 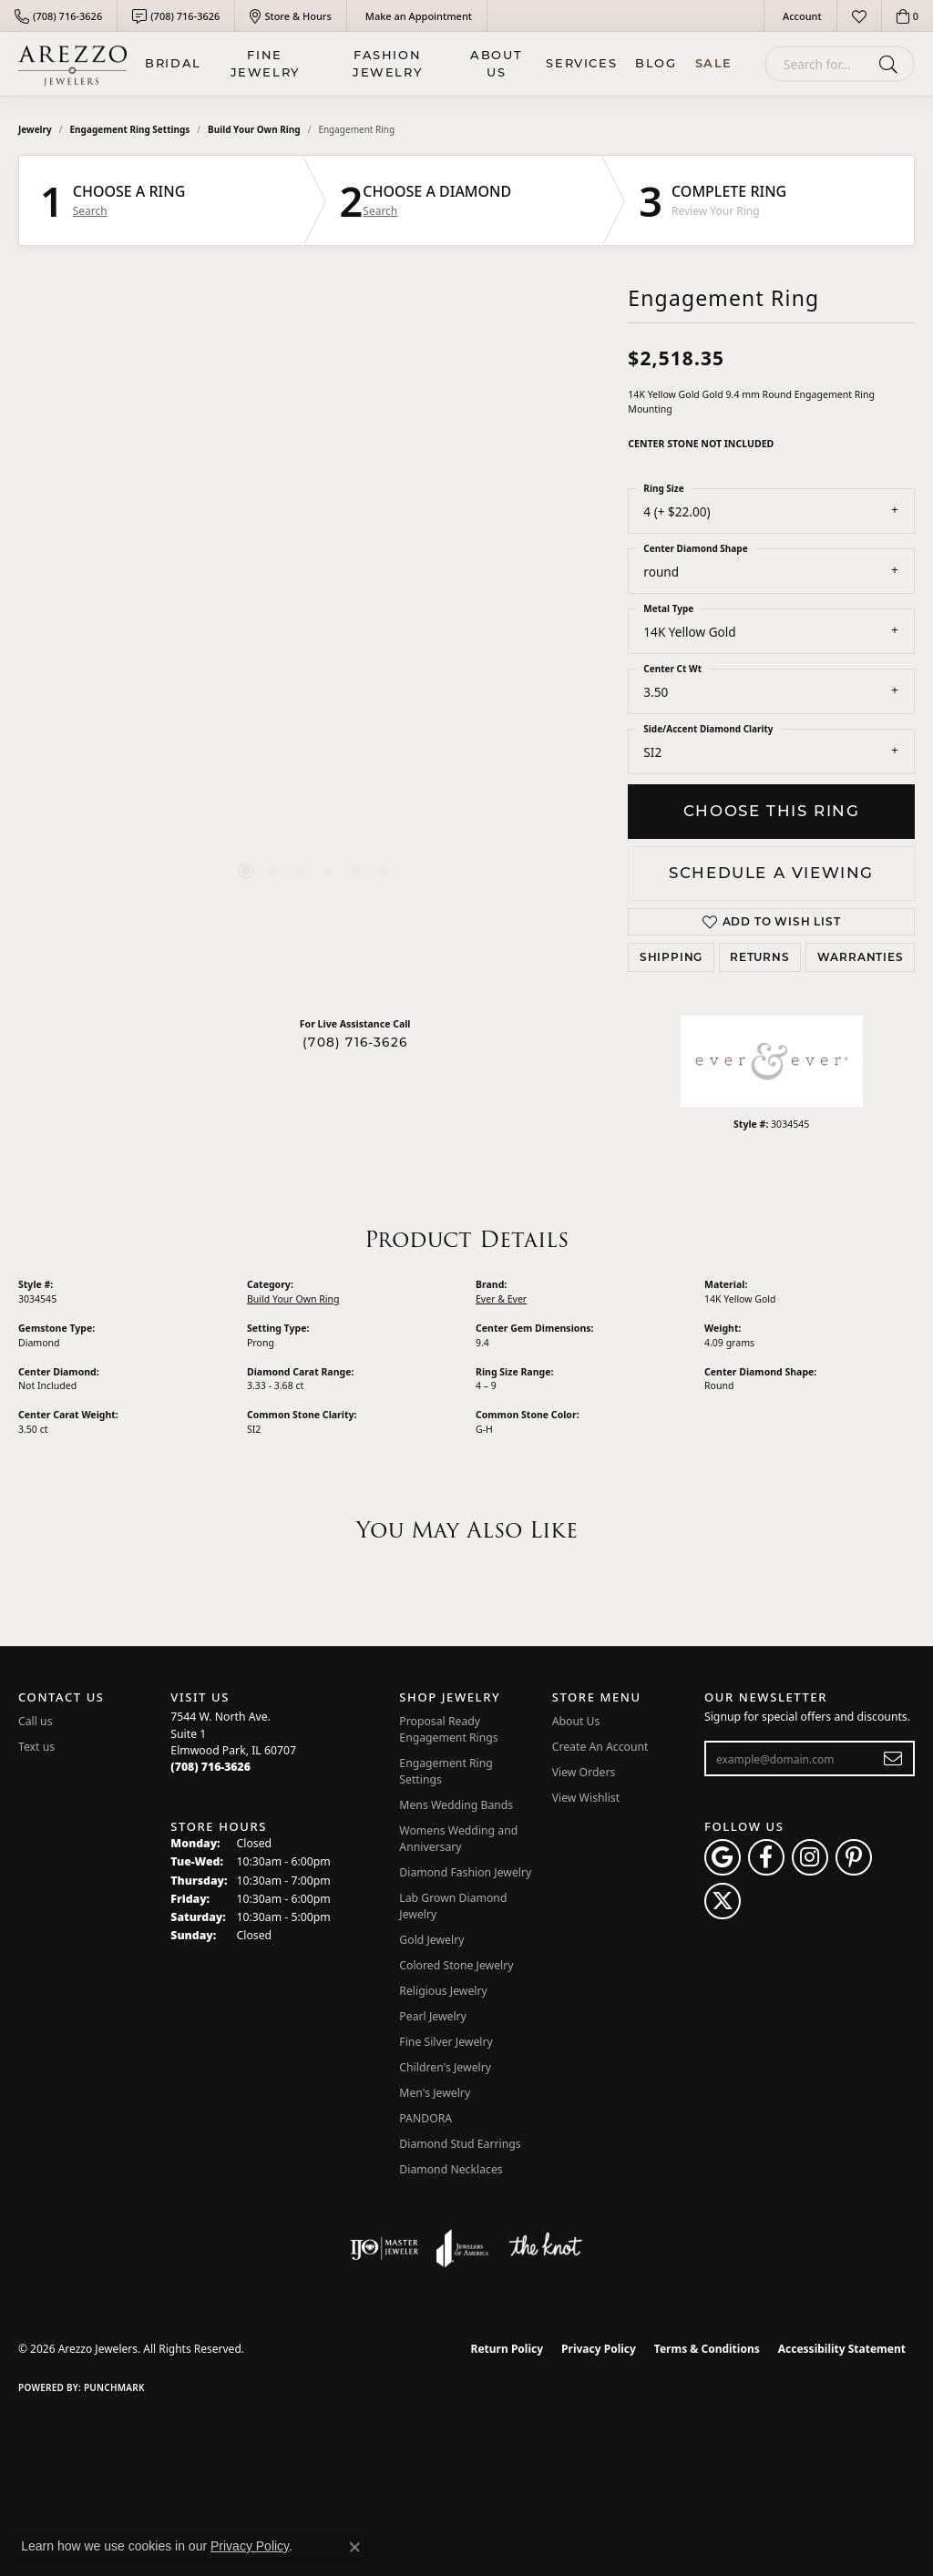 What do you see at coordinates (842, 2348) in the screenshot?
I see `Accessibility Statement` at bounding box center [842, 2348].